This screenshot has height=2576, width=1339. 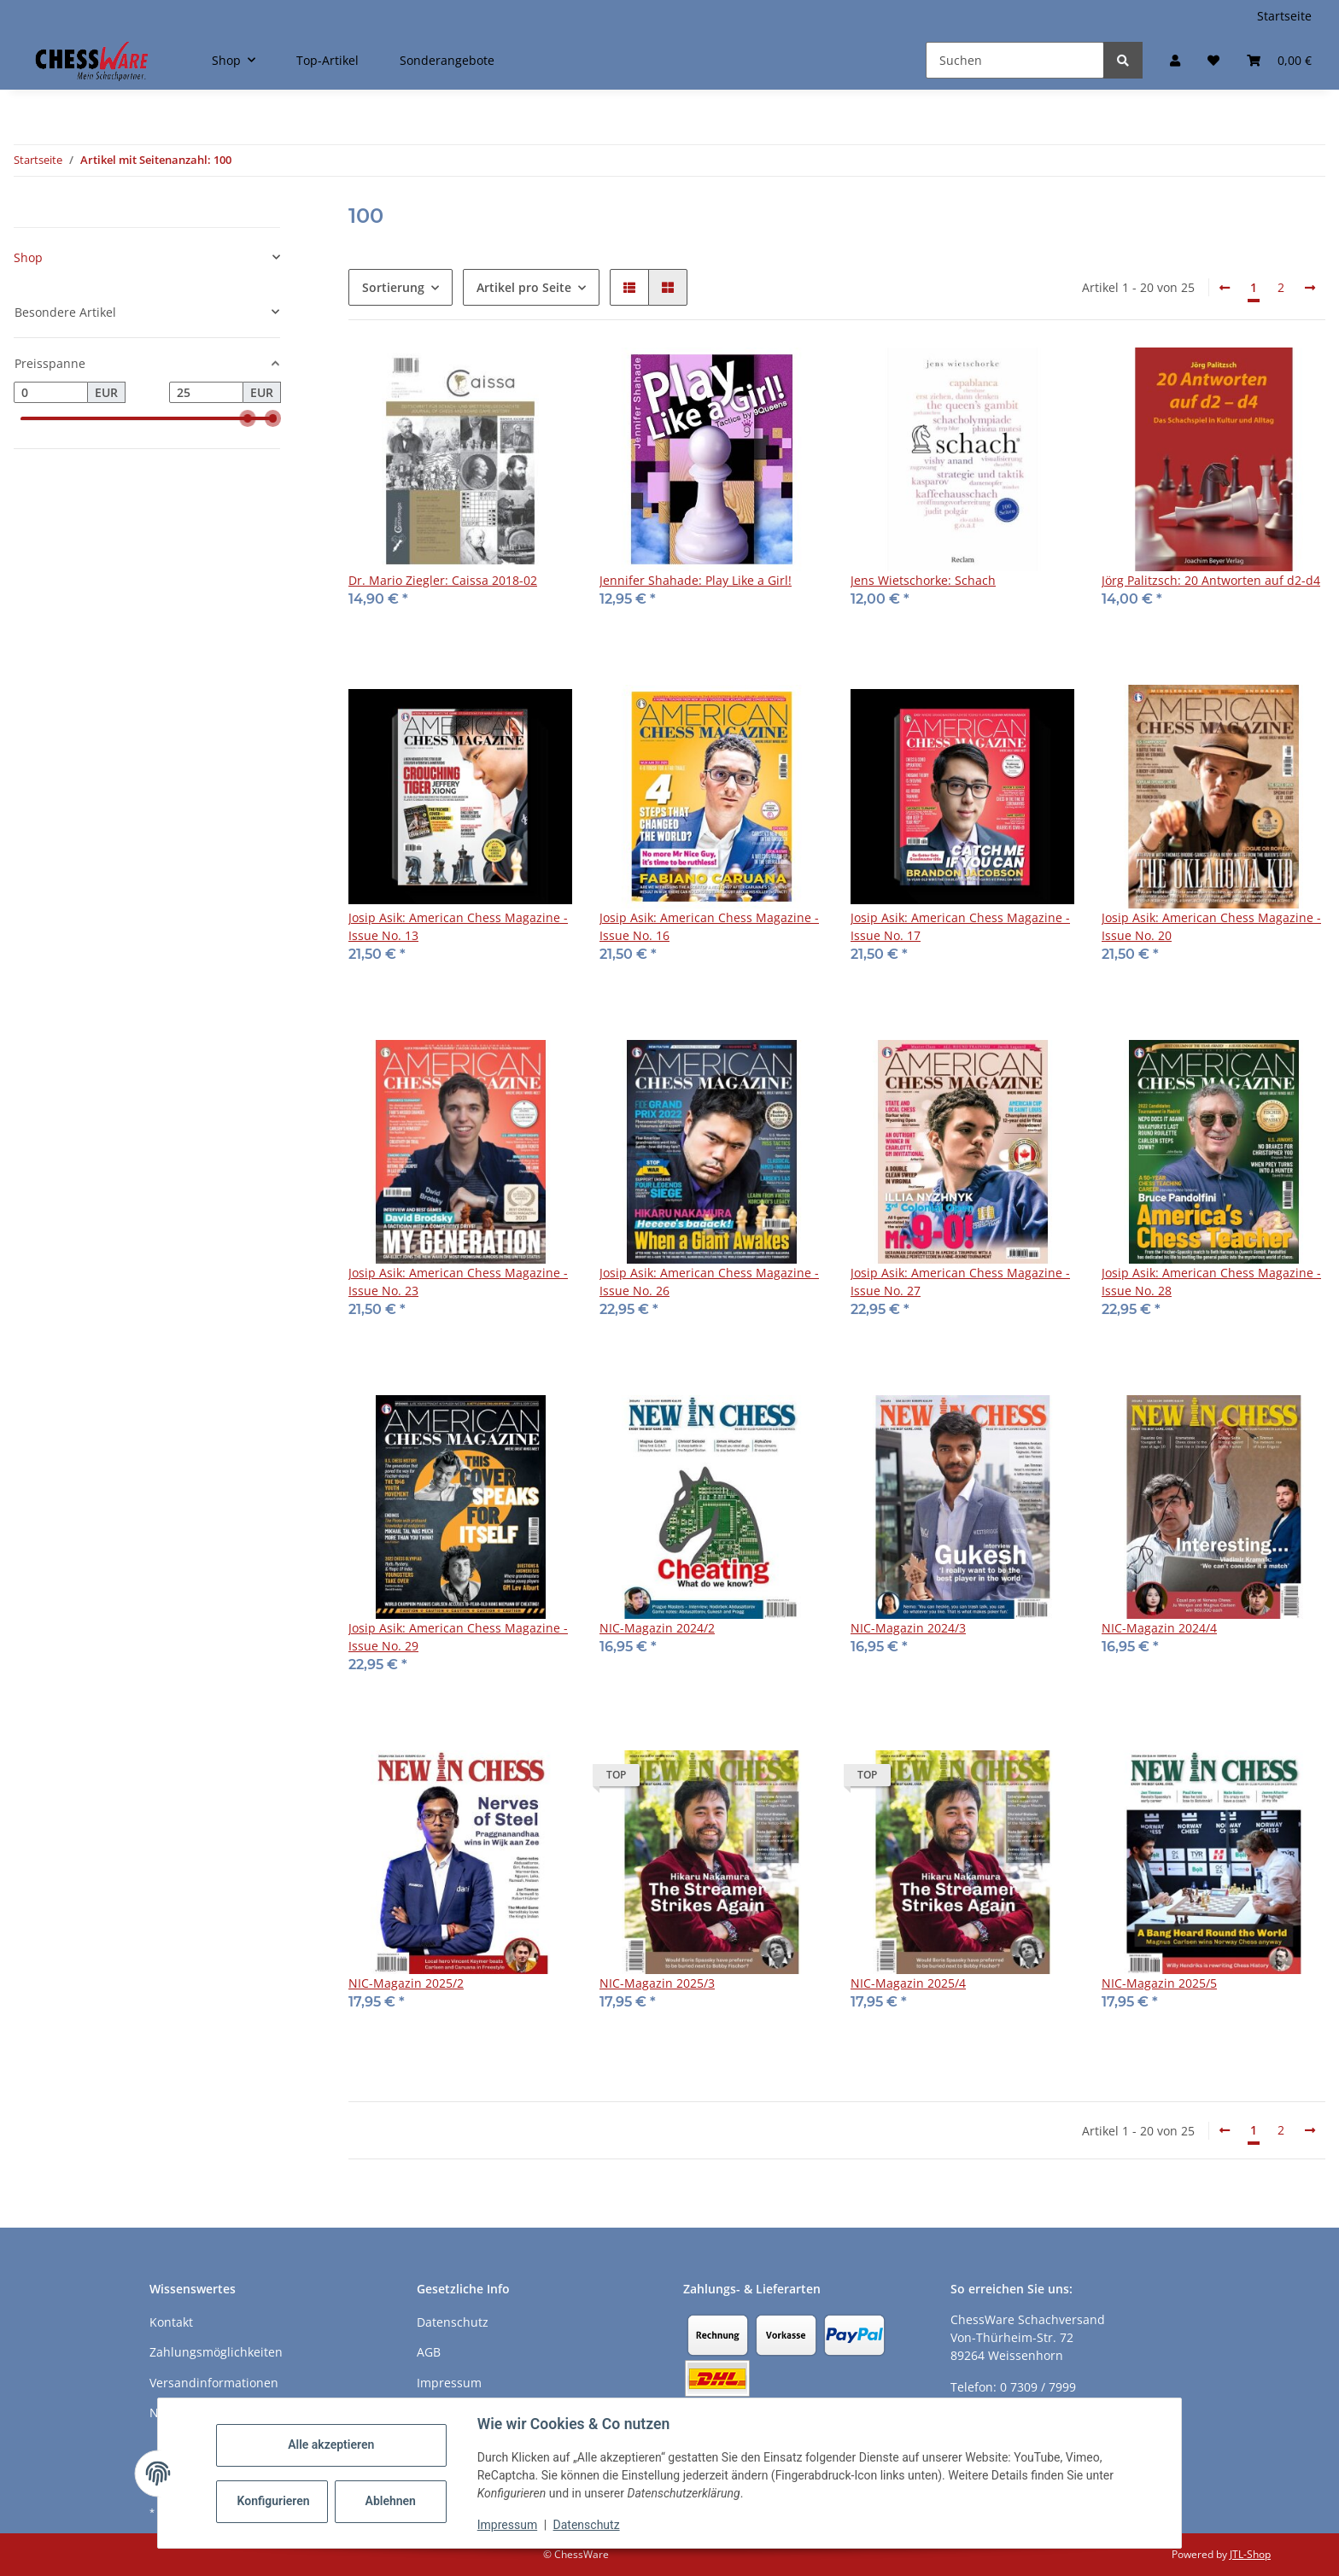 I want to click on Startseite, so click(x=1284, y=16).